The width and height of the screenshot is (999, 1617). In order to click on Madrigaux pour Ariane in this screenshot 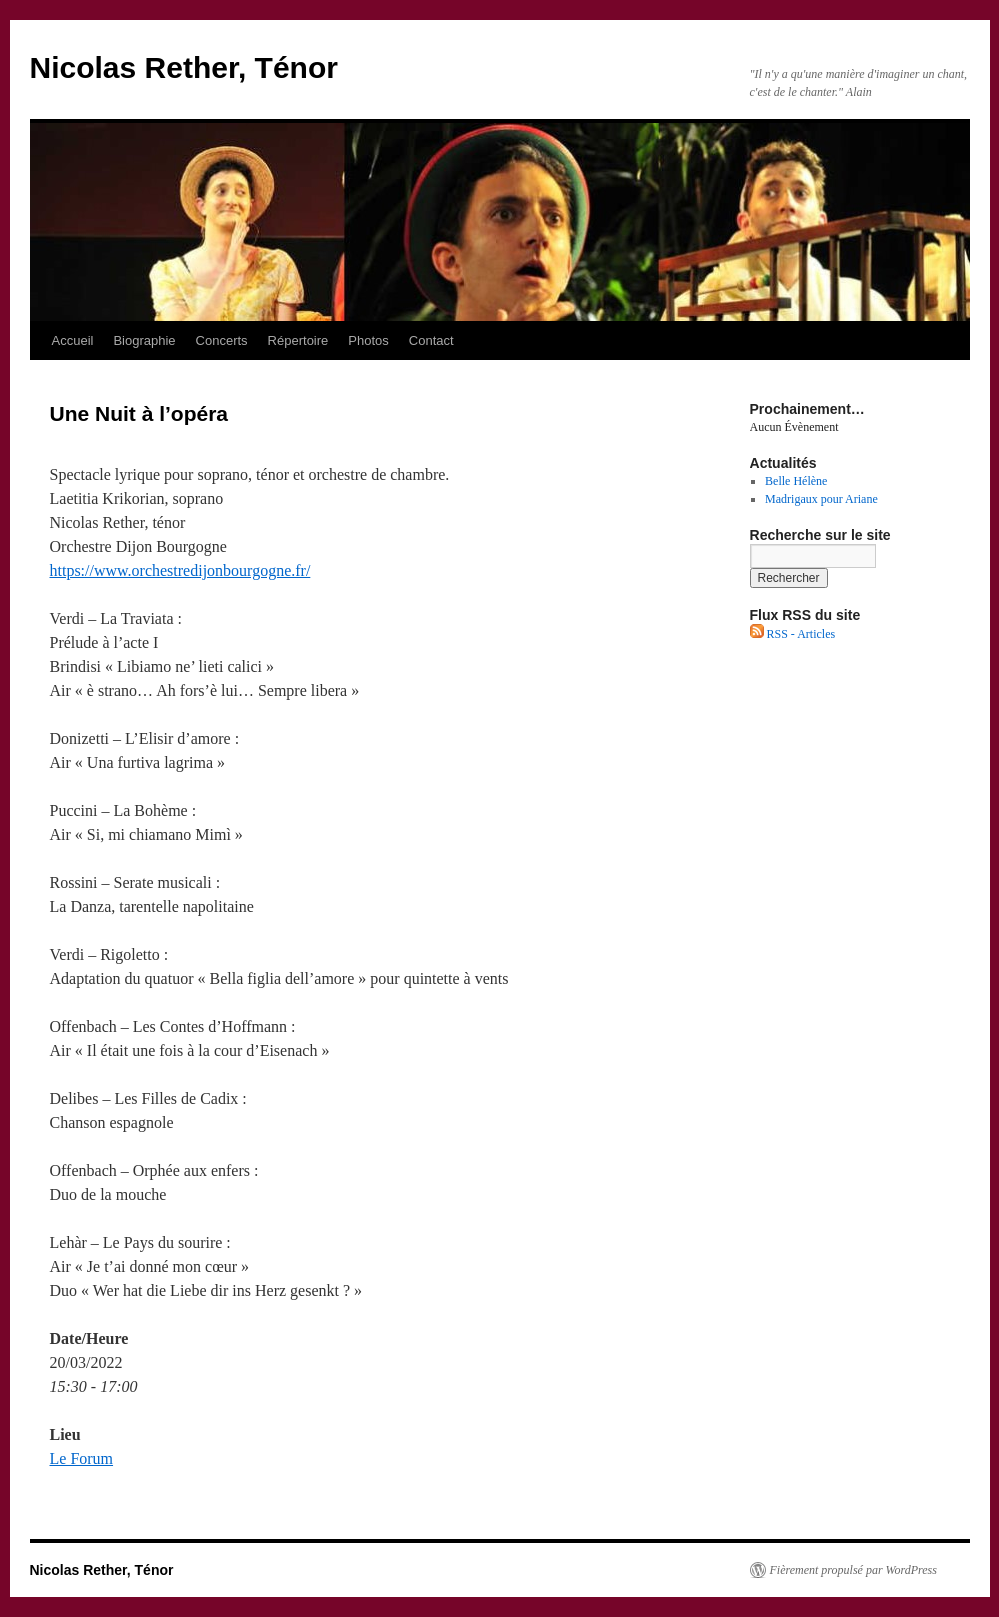, I will do `click(821, 499)`.